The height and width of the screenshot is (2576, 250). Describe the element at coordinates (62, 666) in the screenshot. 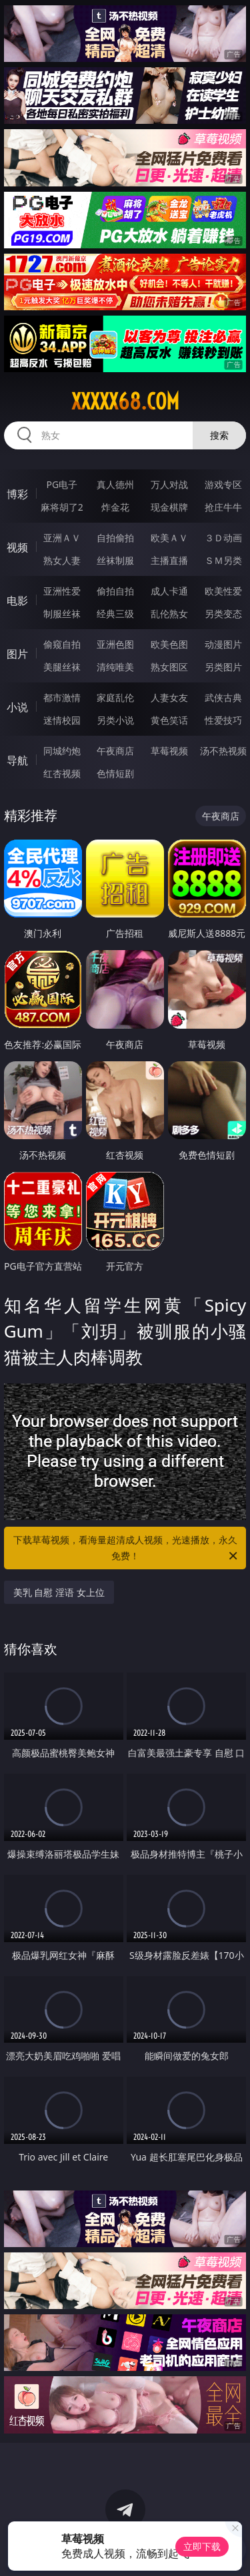

I see `美腿丝袜` at that location.